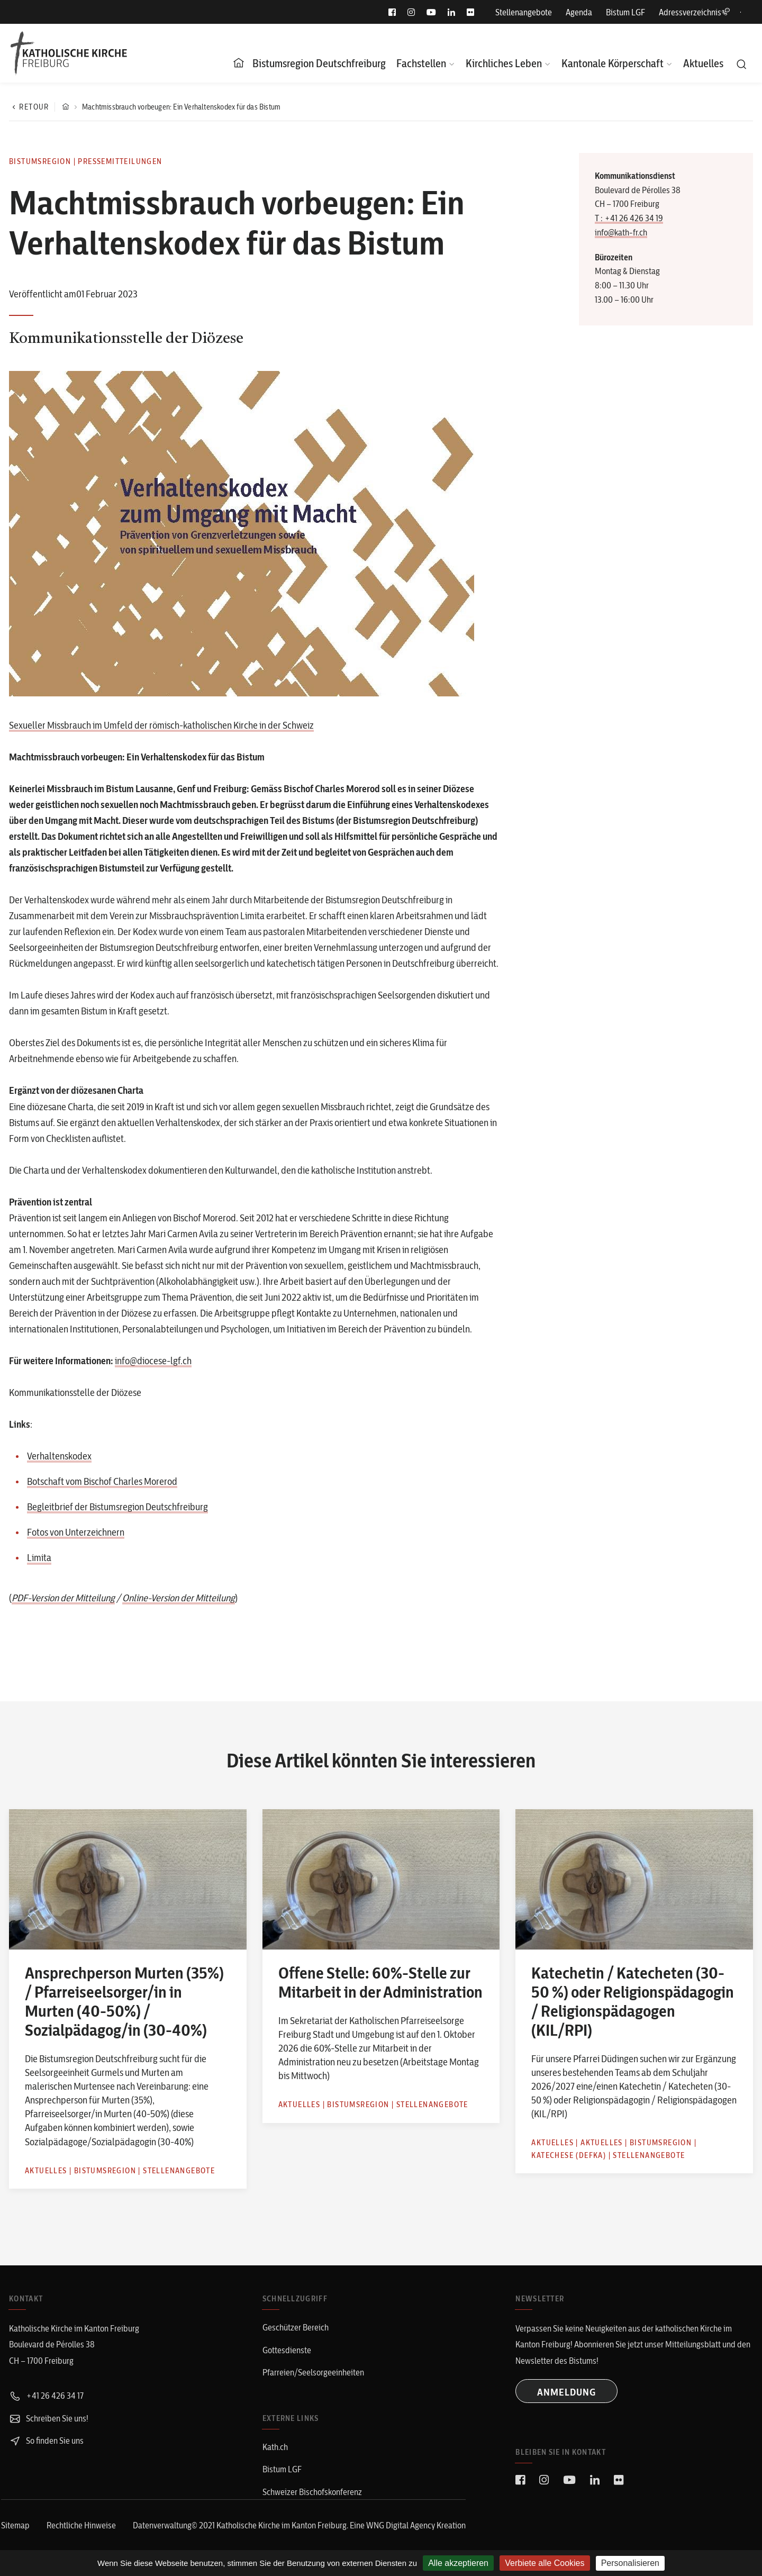  I want to click on Schreiben Sie uns!, so click(48, 2418).